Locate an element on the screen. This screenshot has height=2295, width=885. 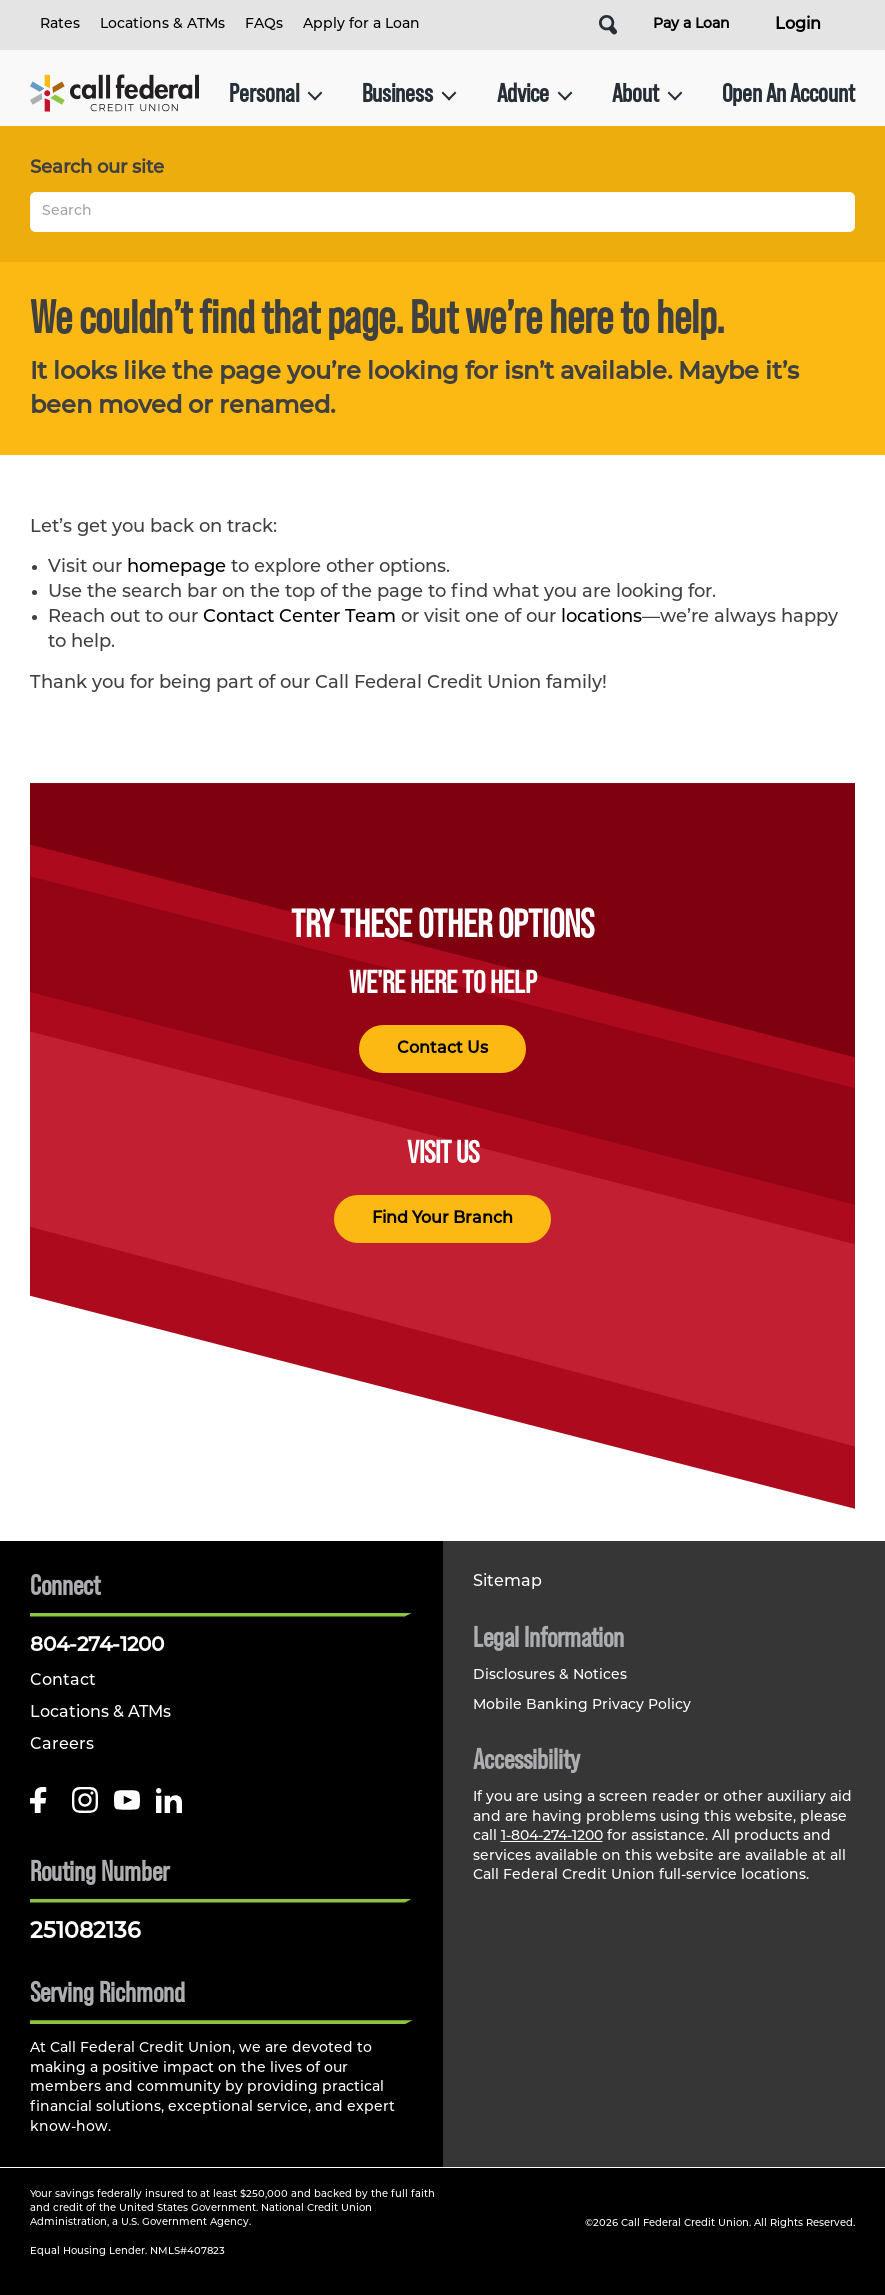
[Link to Home Page] is located at coordinates (114, 93).